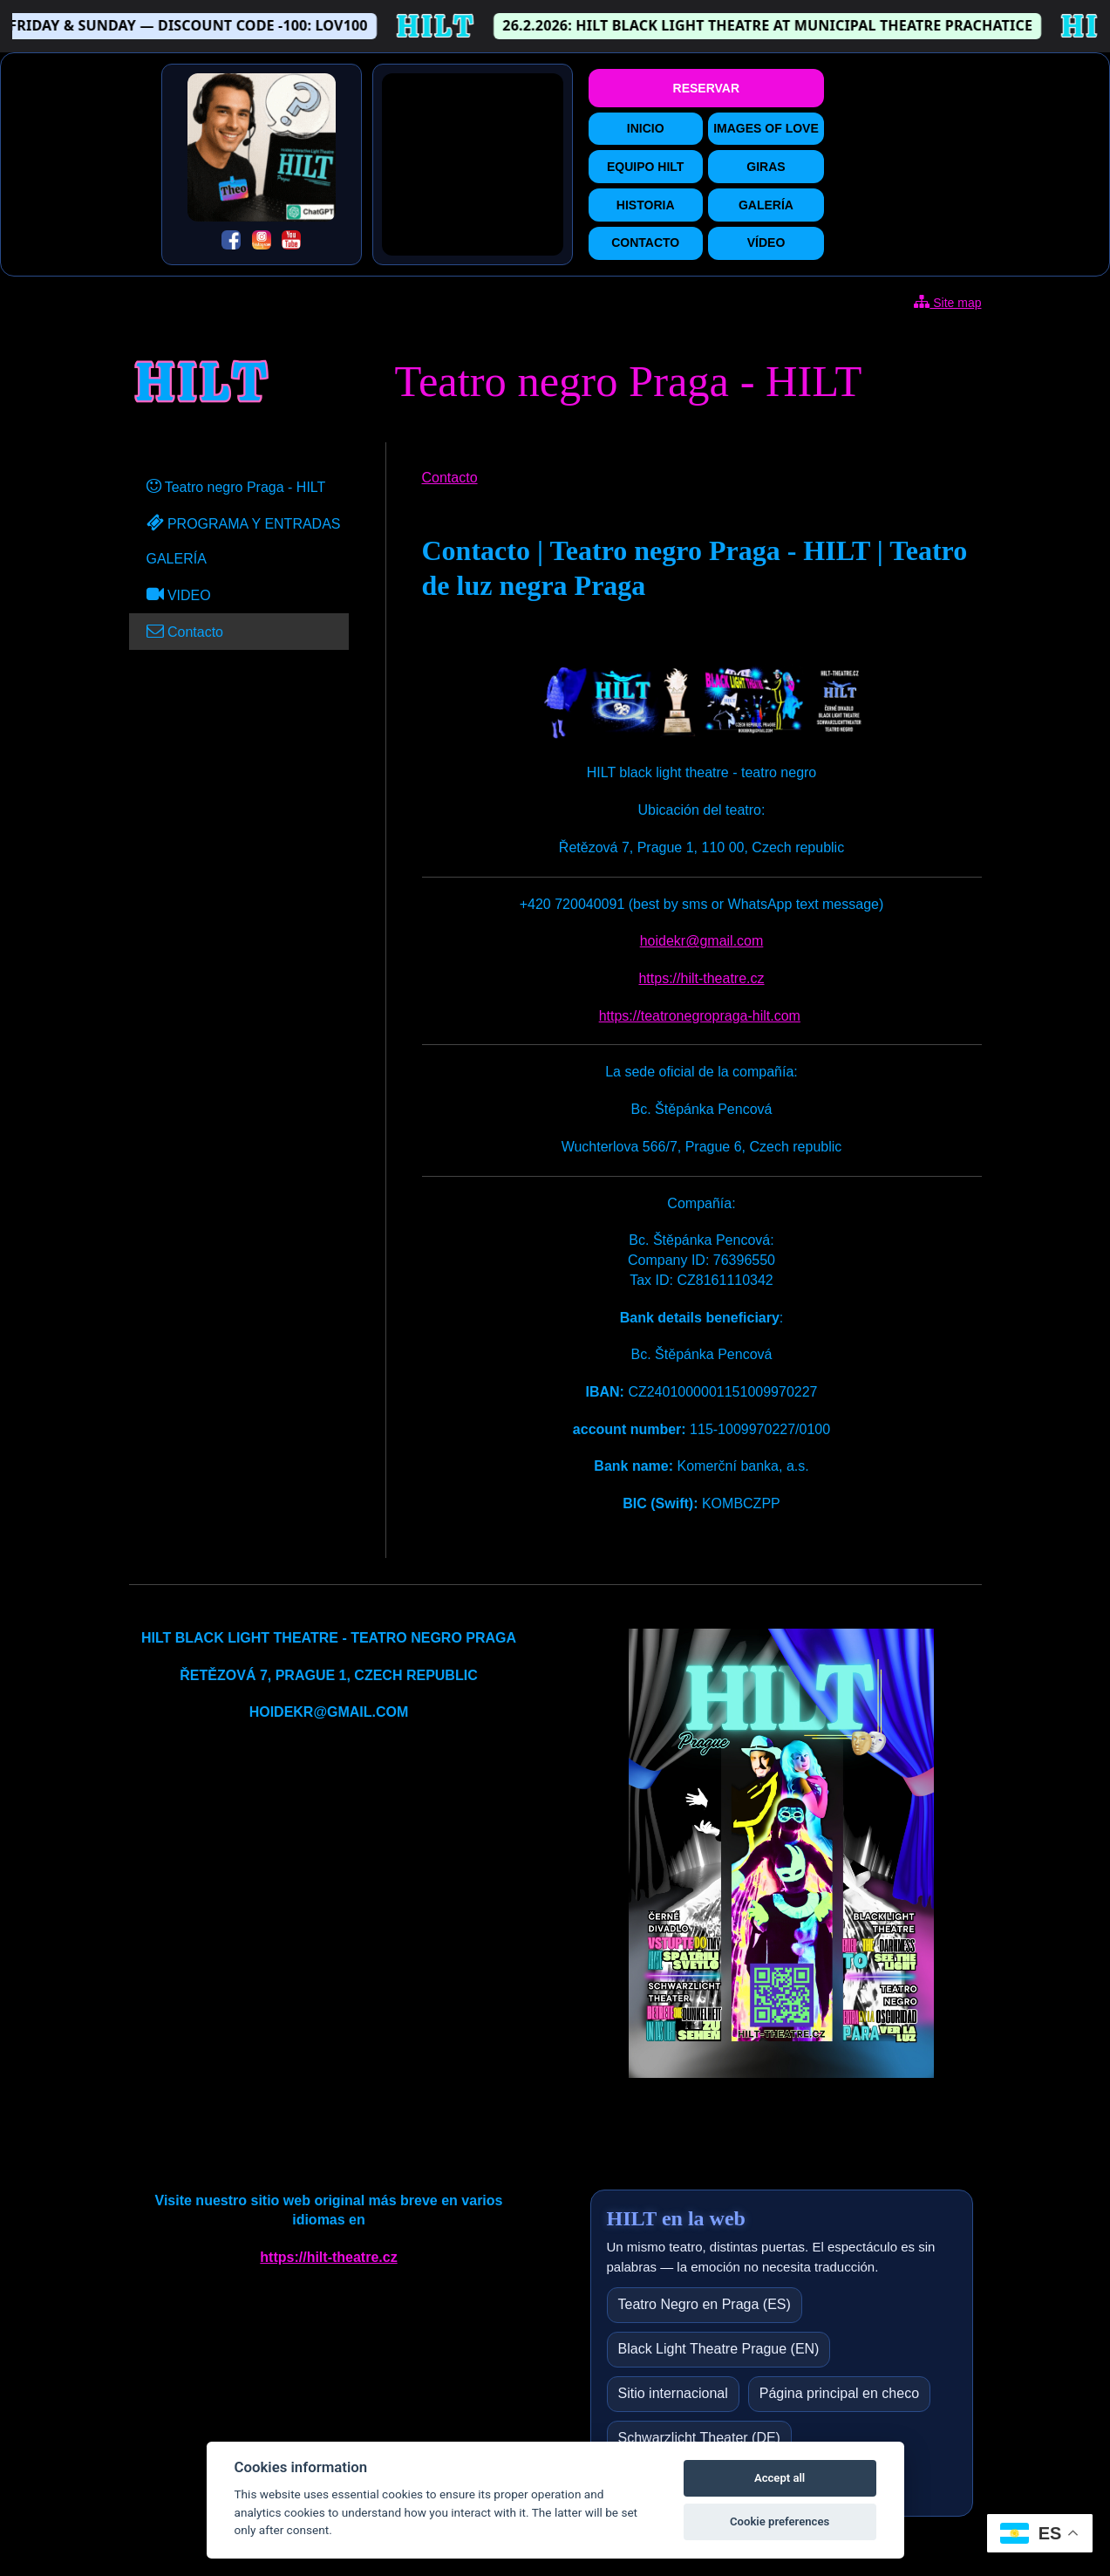 The width and height of the screenshot is (1110, 2576). Describe the element at coordinates (699, 1015) in the screenshot. I see `https://teatronegropraga-hilt.com` at that location.